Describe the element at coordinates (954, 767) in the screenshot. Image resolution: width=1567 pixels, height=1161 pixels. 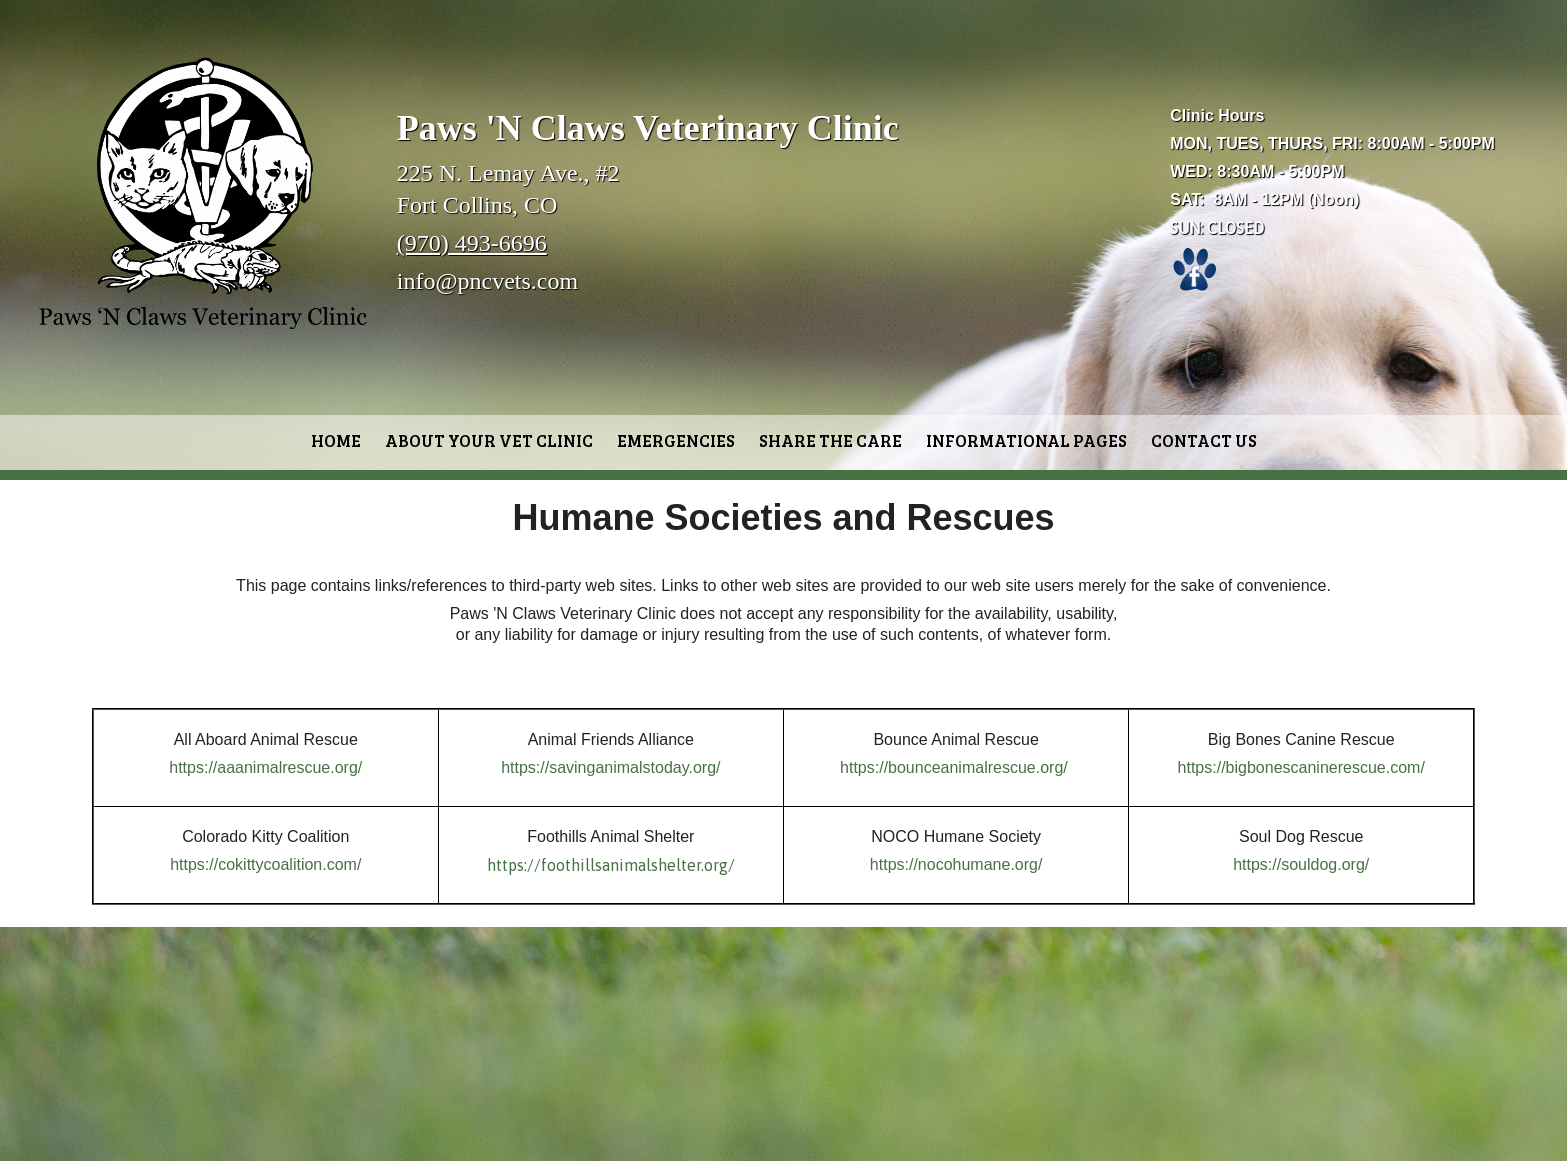
I see `https://bounceanimalrescue.org/` at that location.